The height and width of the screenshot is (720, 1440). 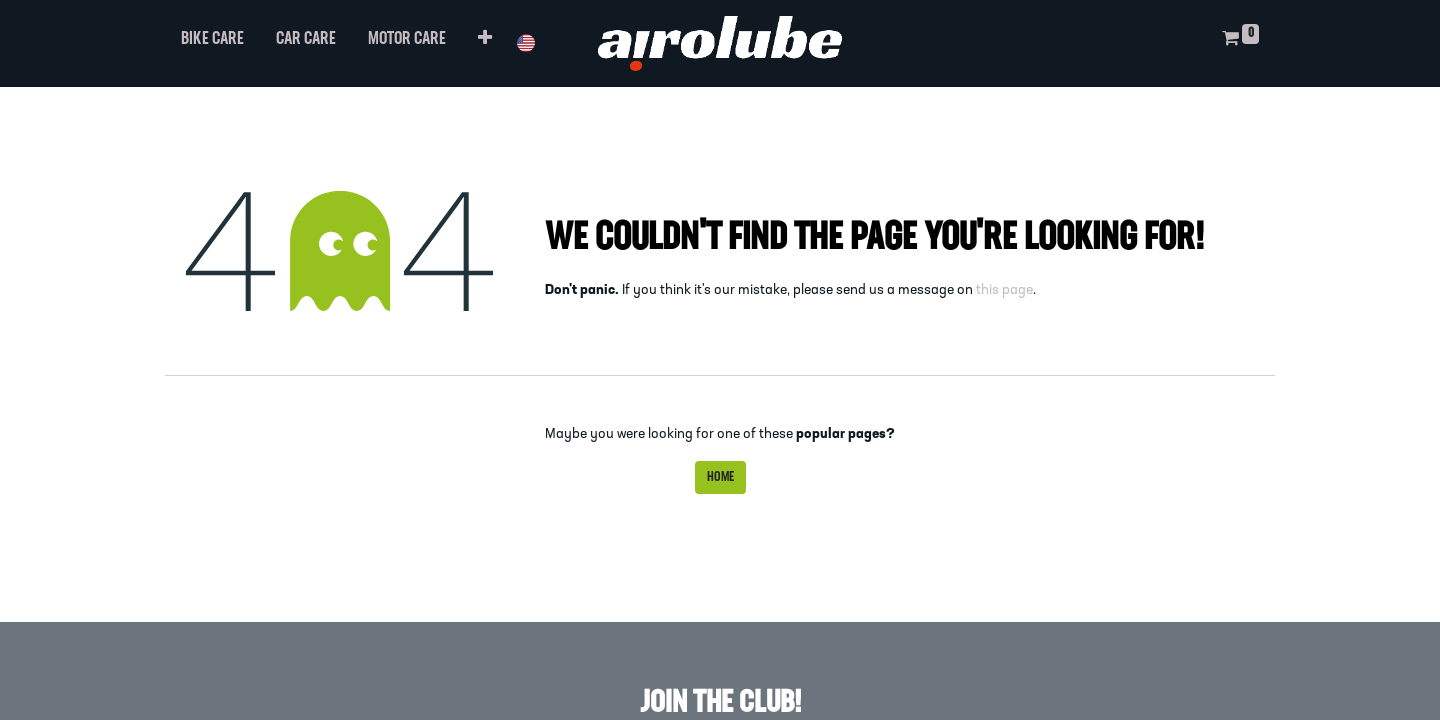 What do you see at coordinates (1004, 290) in the screenshot?
I see `this page` at bounding box center [1004, 290].